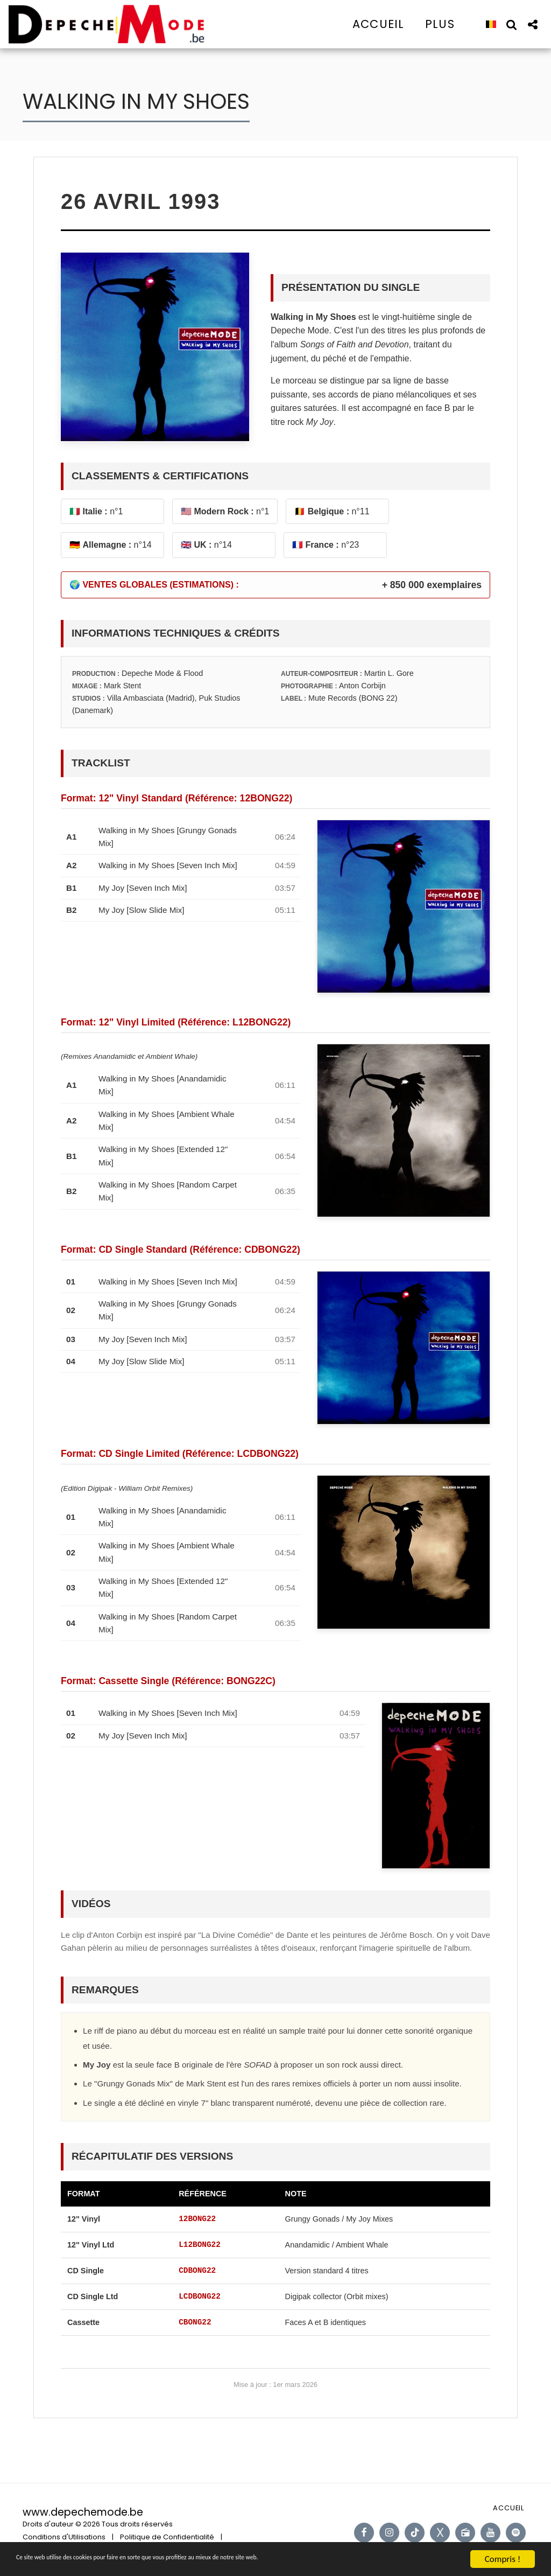  What do you see at coordinates (167, 2537) in the screenshot?
I see `Politique de Confidentialité` at bounding box center [167, 2537].